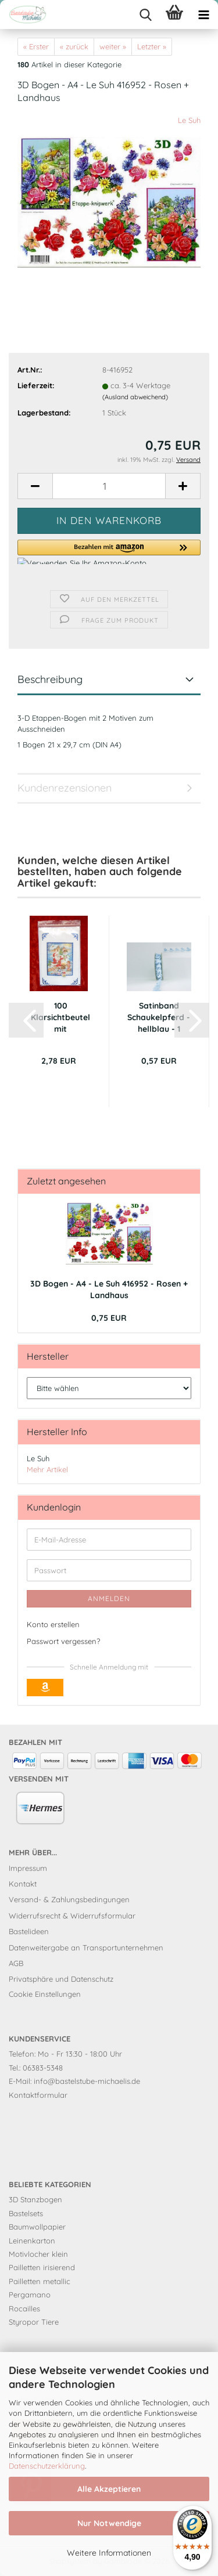  I want to click on Le Suh, so click(189, 120).